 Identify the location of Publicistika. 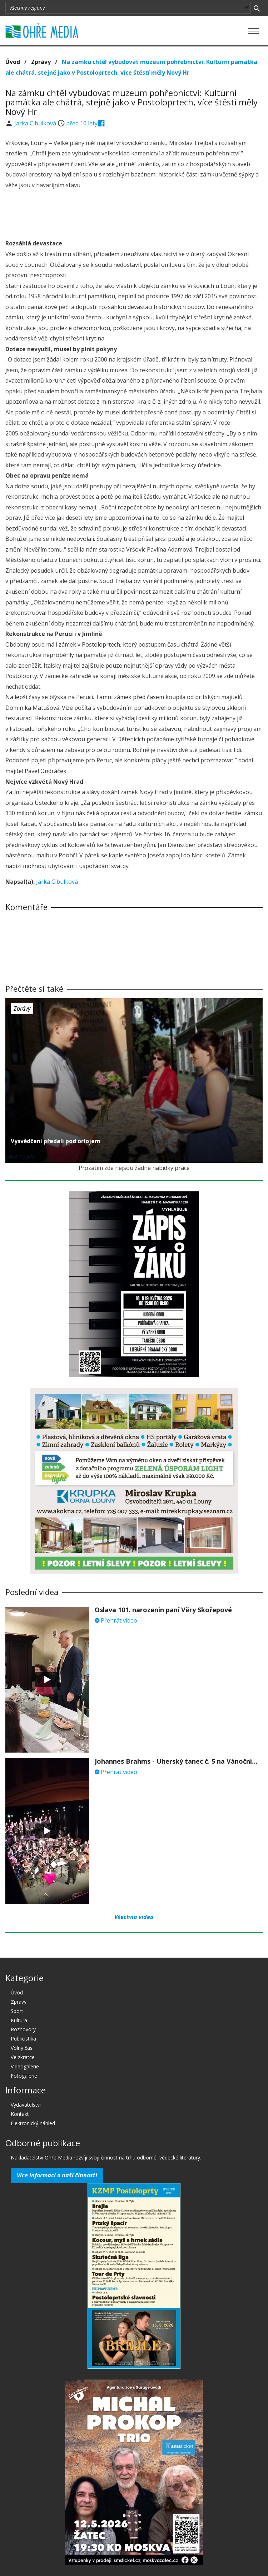
(23, 2038).